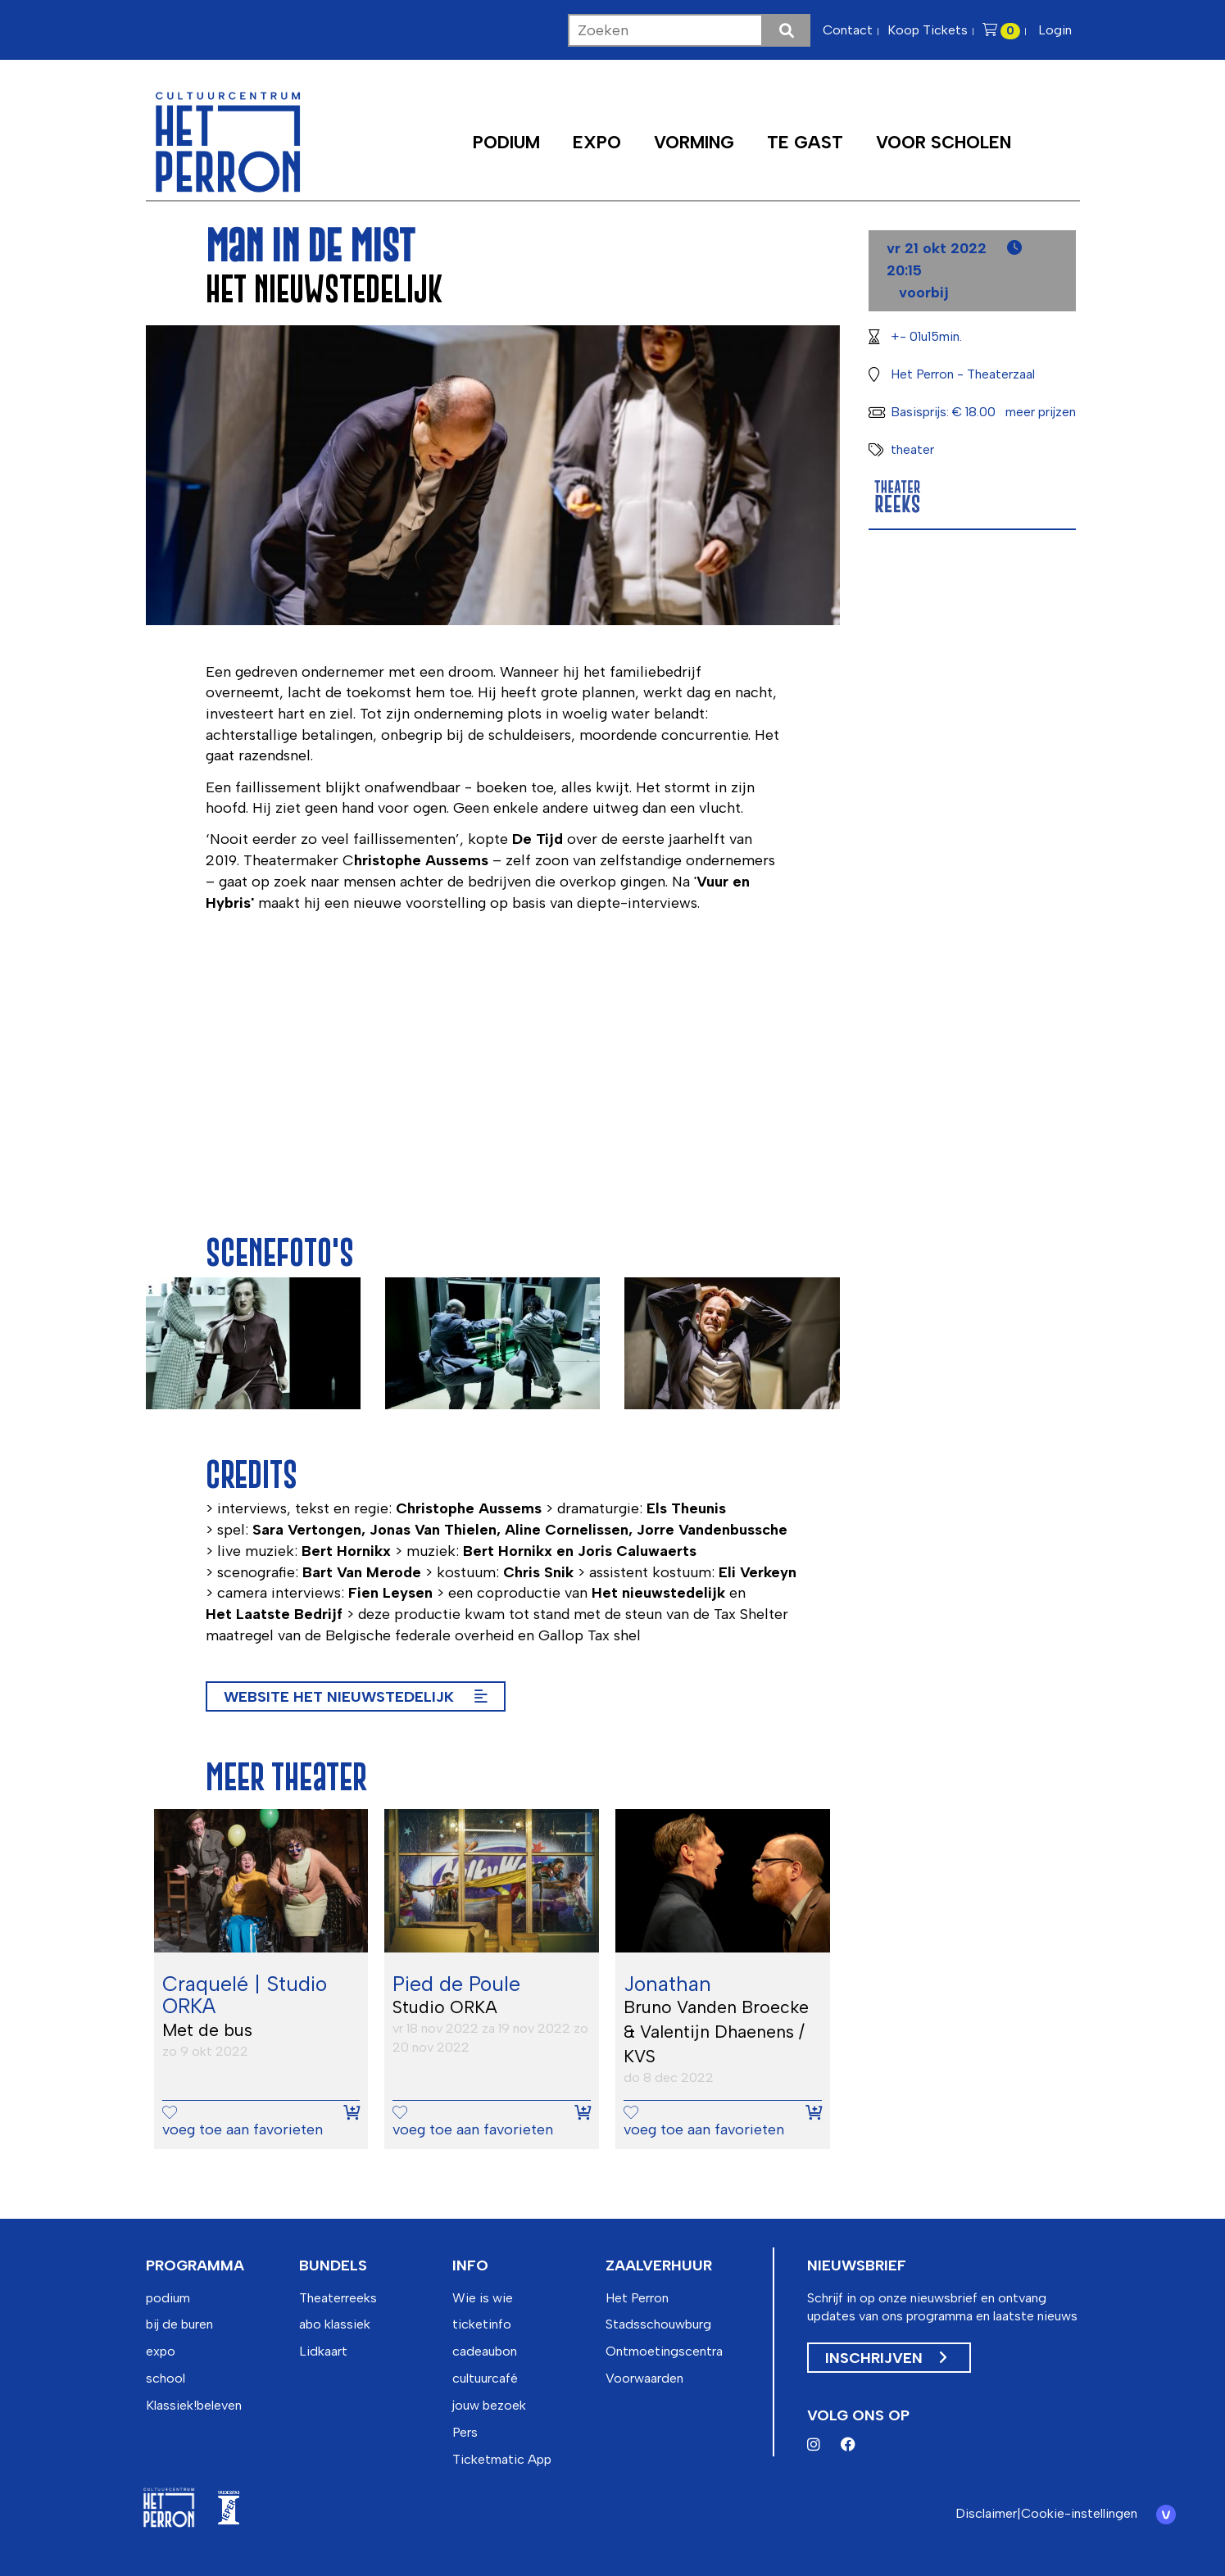  What do you see at coordinates (664, 2351) in the screenshot?
I see `Ontmoetingscentra` at bounding box center [664, 2351].